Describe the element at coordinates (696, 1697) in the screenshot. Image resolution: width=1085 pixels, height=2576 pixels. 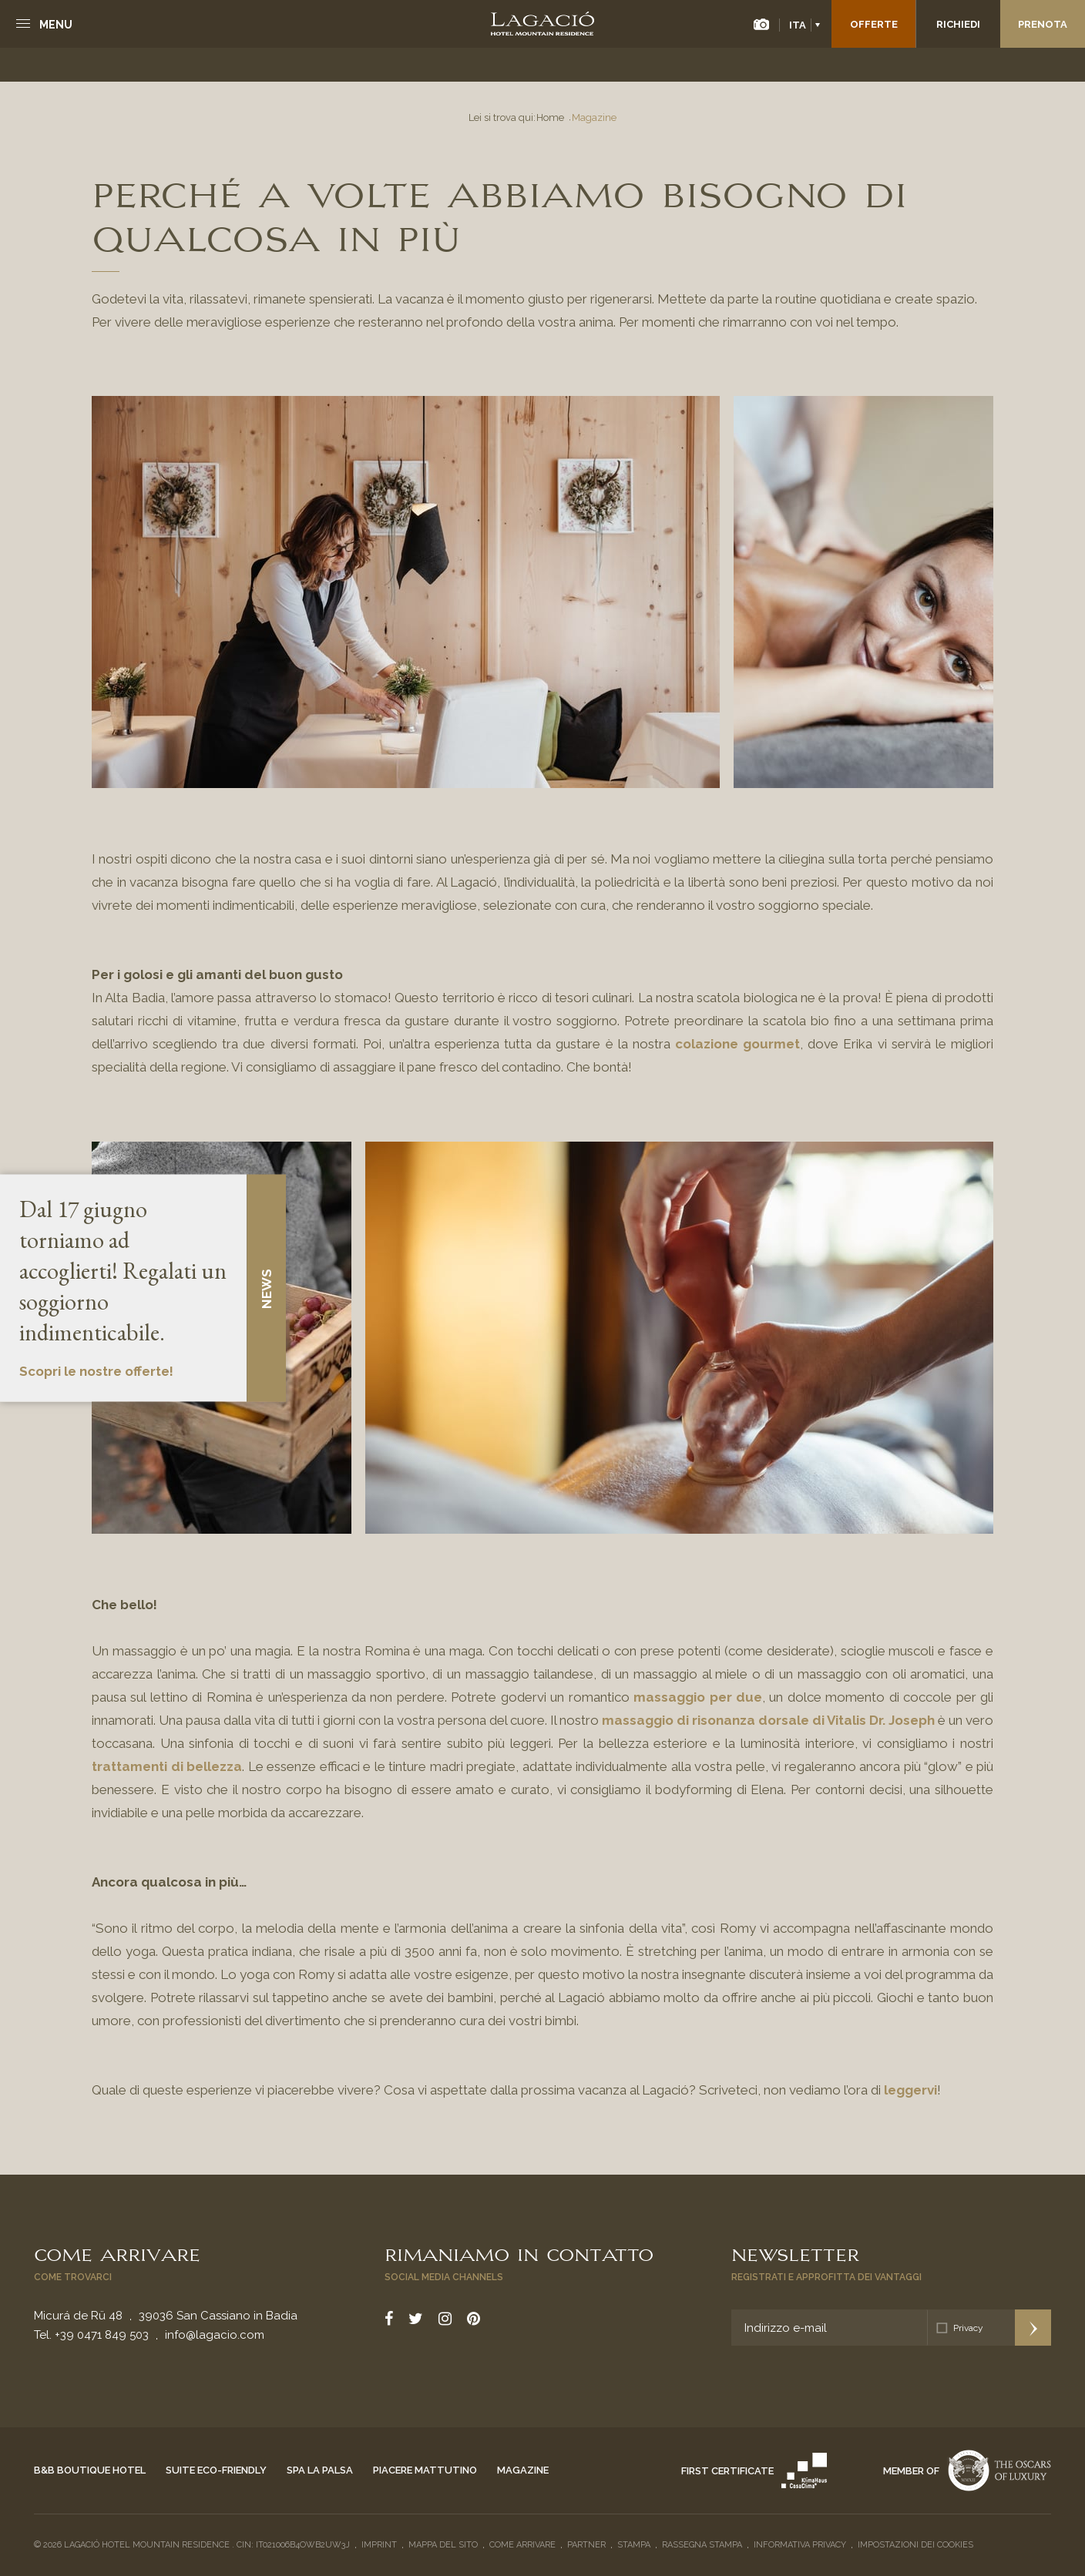
I see `massaggio per due` at that location.